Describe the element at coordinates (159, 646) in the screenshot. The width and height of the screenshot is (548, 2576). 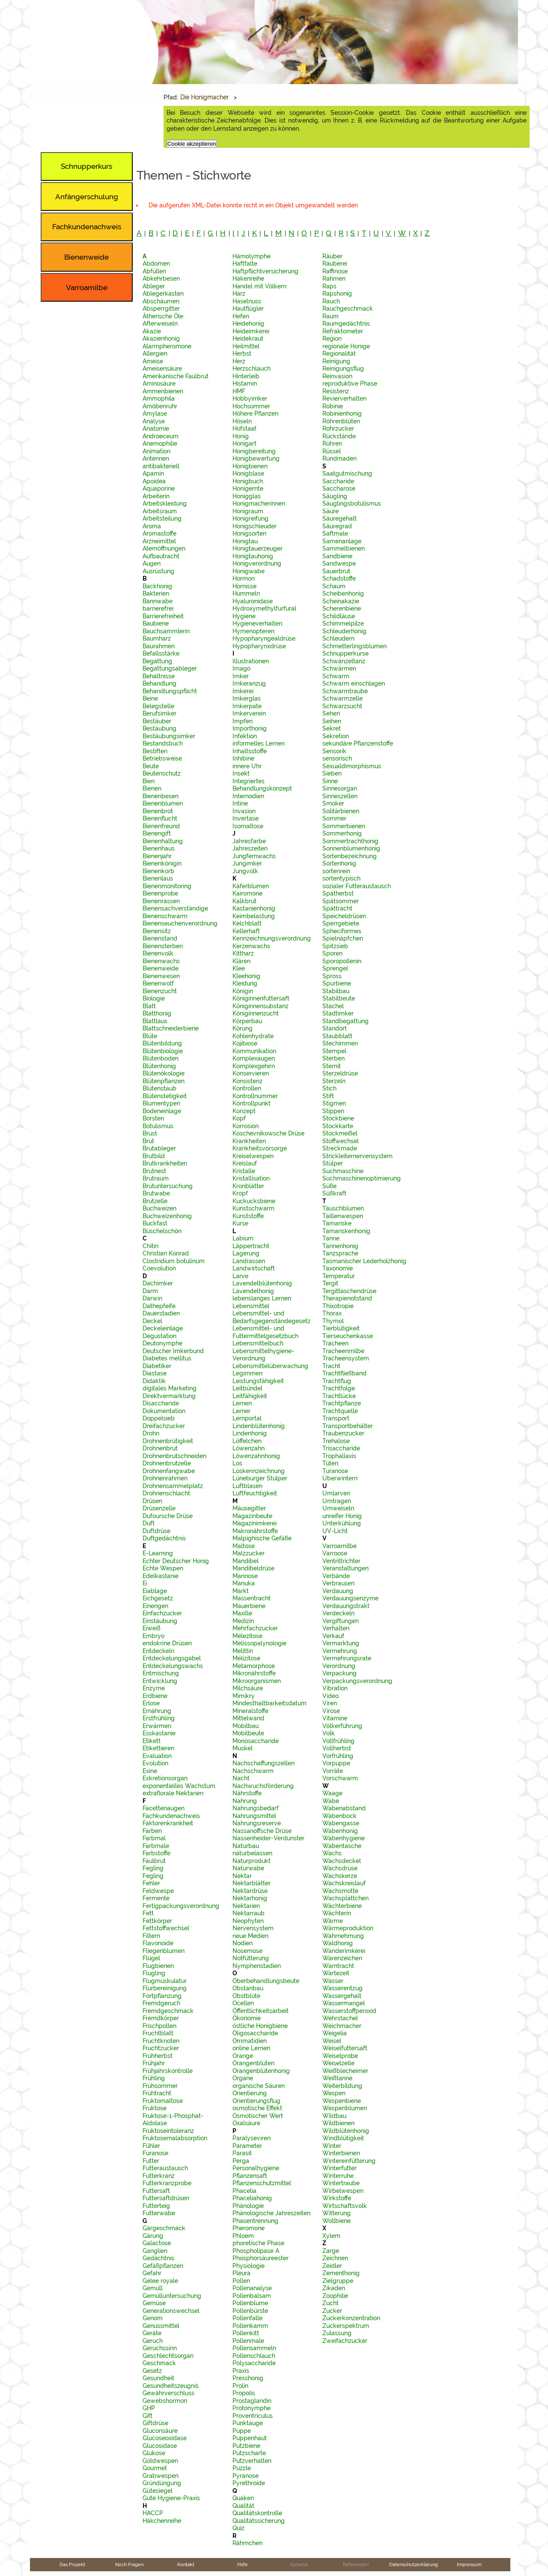
I see `Baurahmen` at that location.